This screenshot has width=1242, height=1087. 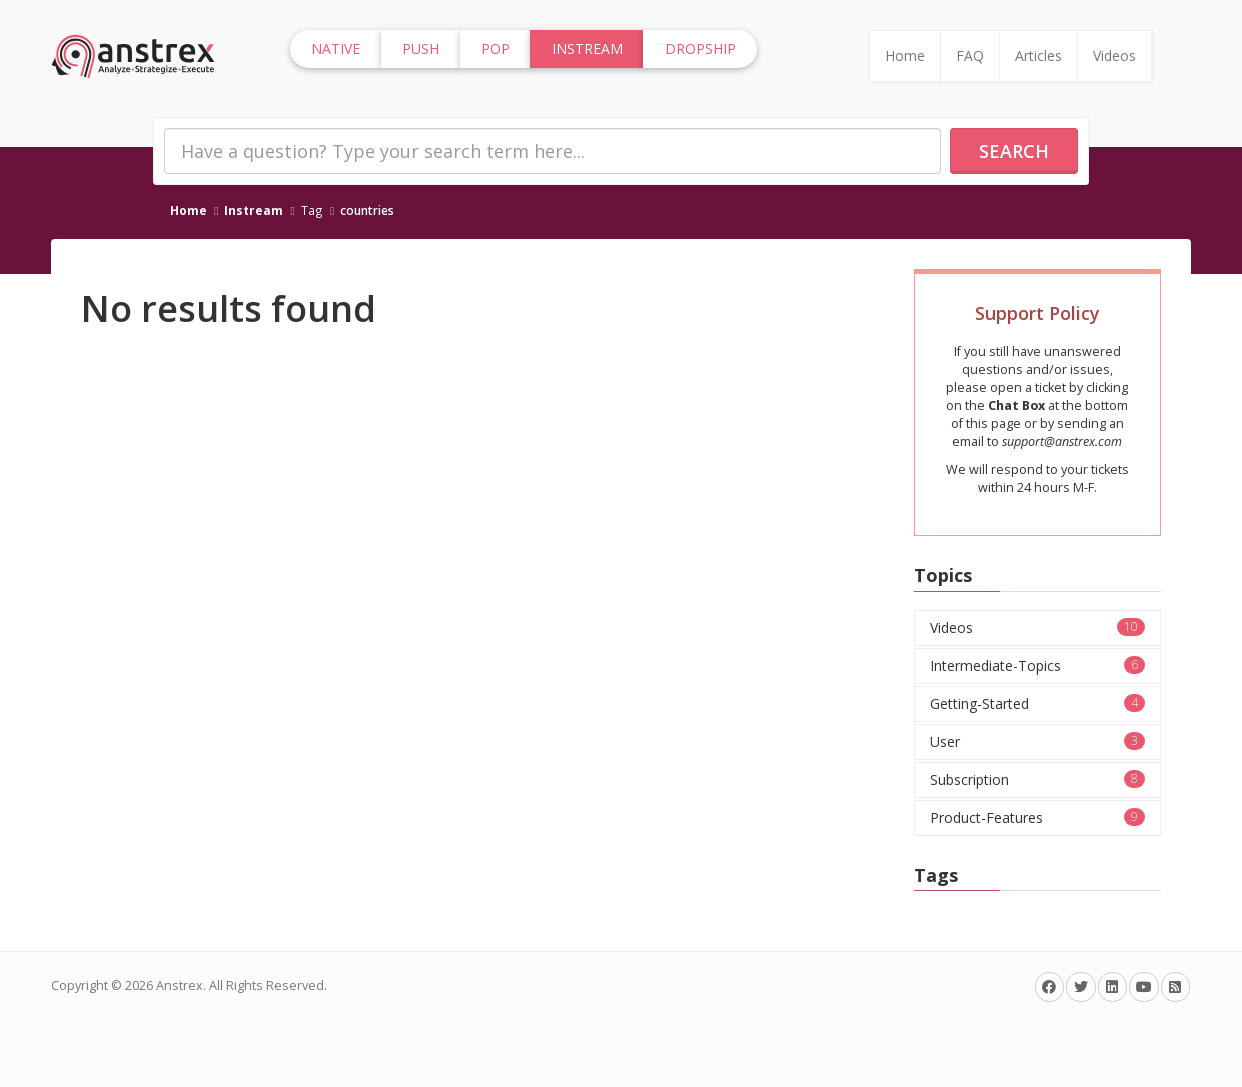 I want to click on Push, so click(x=420, y=48).